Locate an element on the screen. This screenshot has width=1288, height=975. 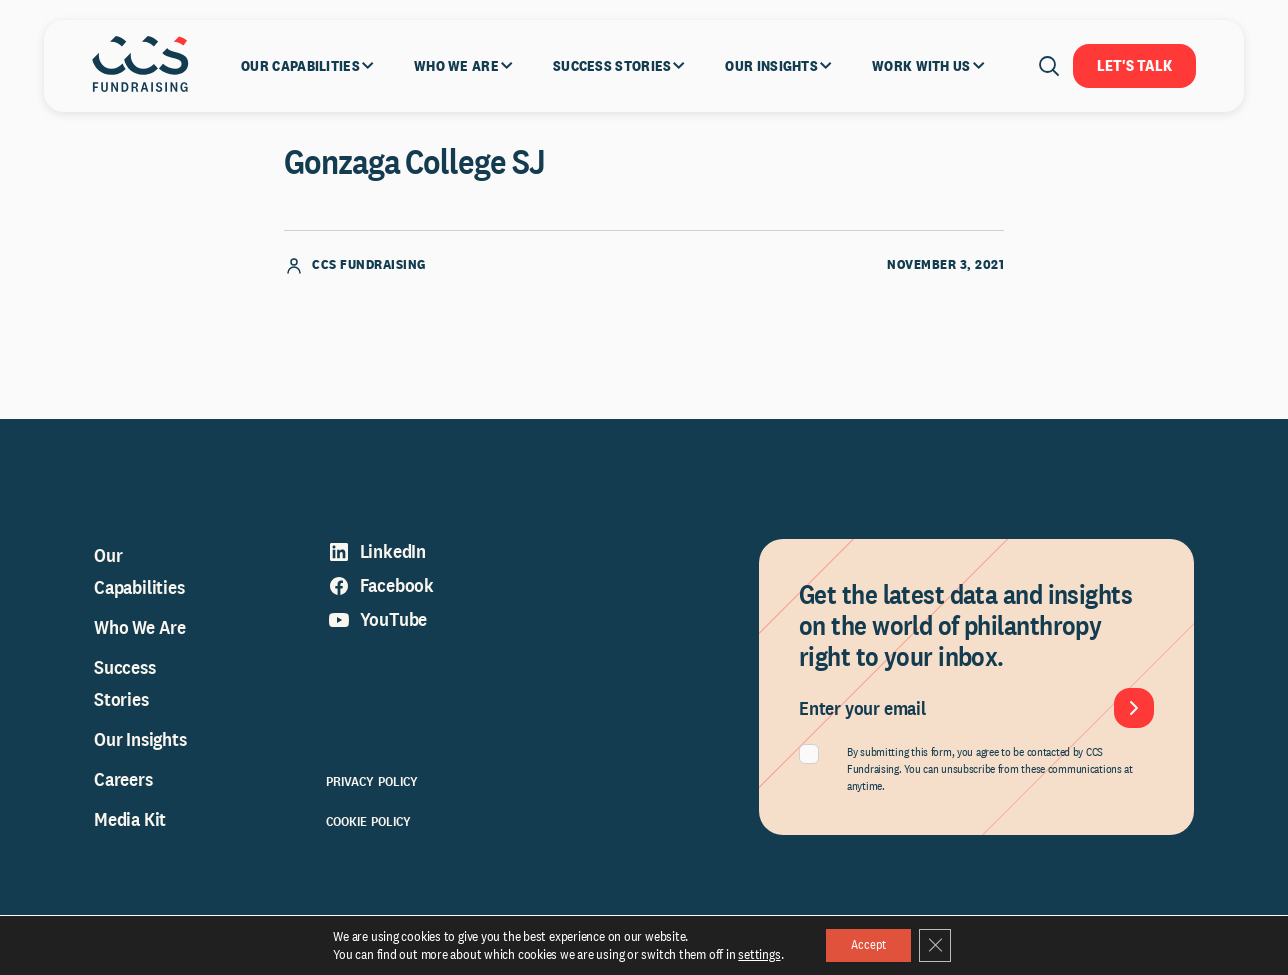
Our Insights is located at coordinates (140, 759).